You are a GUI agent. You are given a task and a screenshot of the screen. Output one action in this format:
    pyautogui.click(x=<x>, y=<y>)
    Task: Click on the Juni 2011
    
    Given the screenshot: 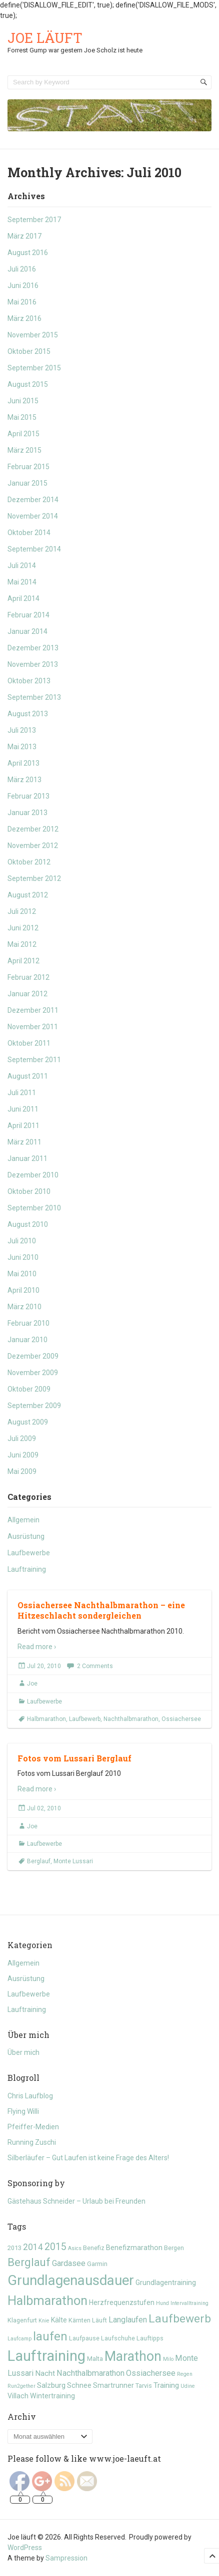 What is the action you would take?
    pyautogui.click(x=23, y=1109)
    